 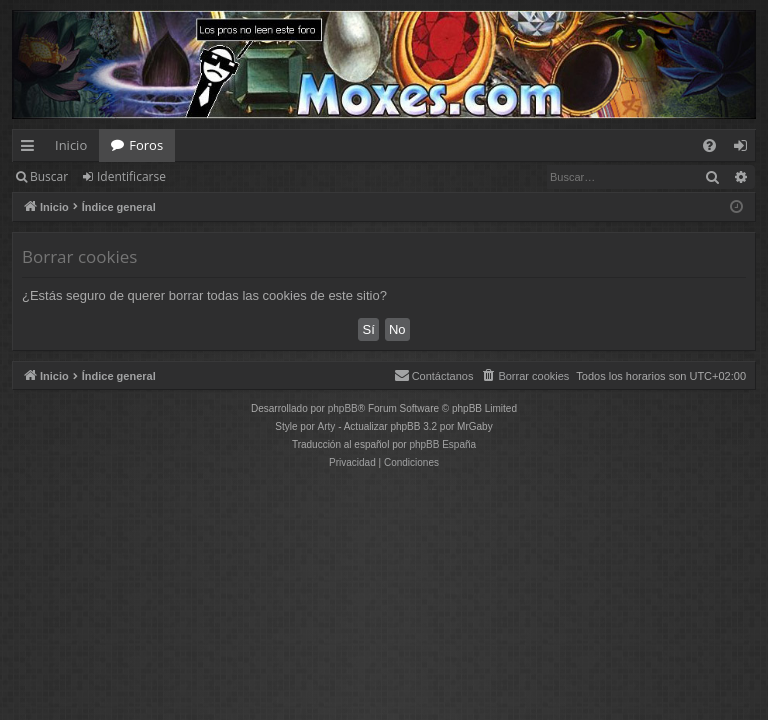 I want to click on phpBB, so click(x=343, y=408).